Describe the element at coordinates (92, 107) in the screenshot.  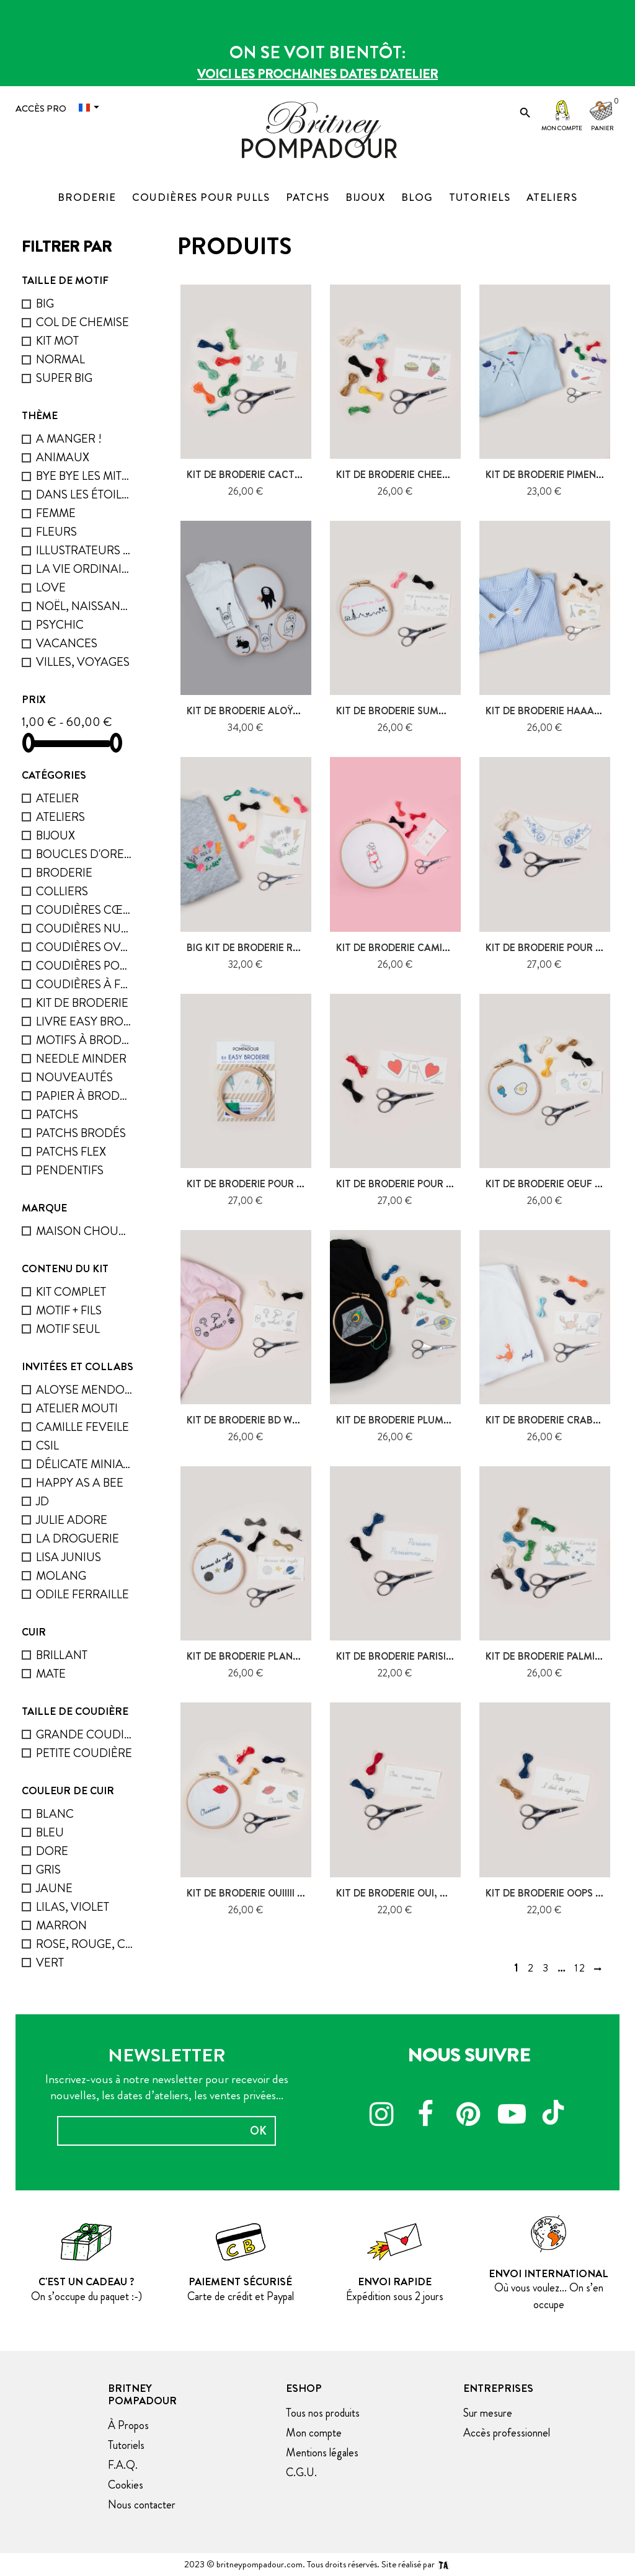
I see `[Menu déroulant devise]` at that location.